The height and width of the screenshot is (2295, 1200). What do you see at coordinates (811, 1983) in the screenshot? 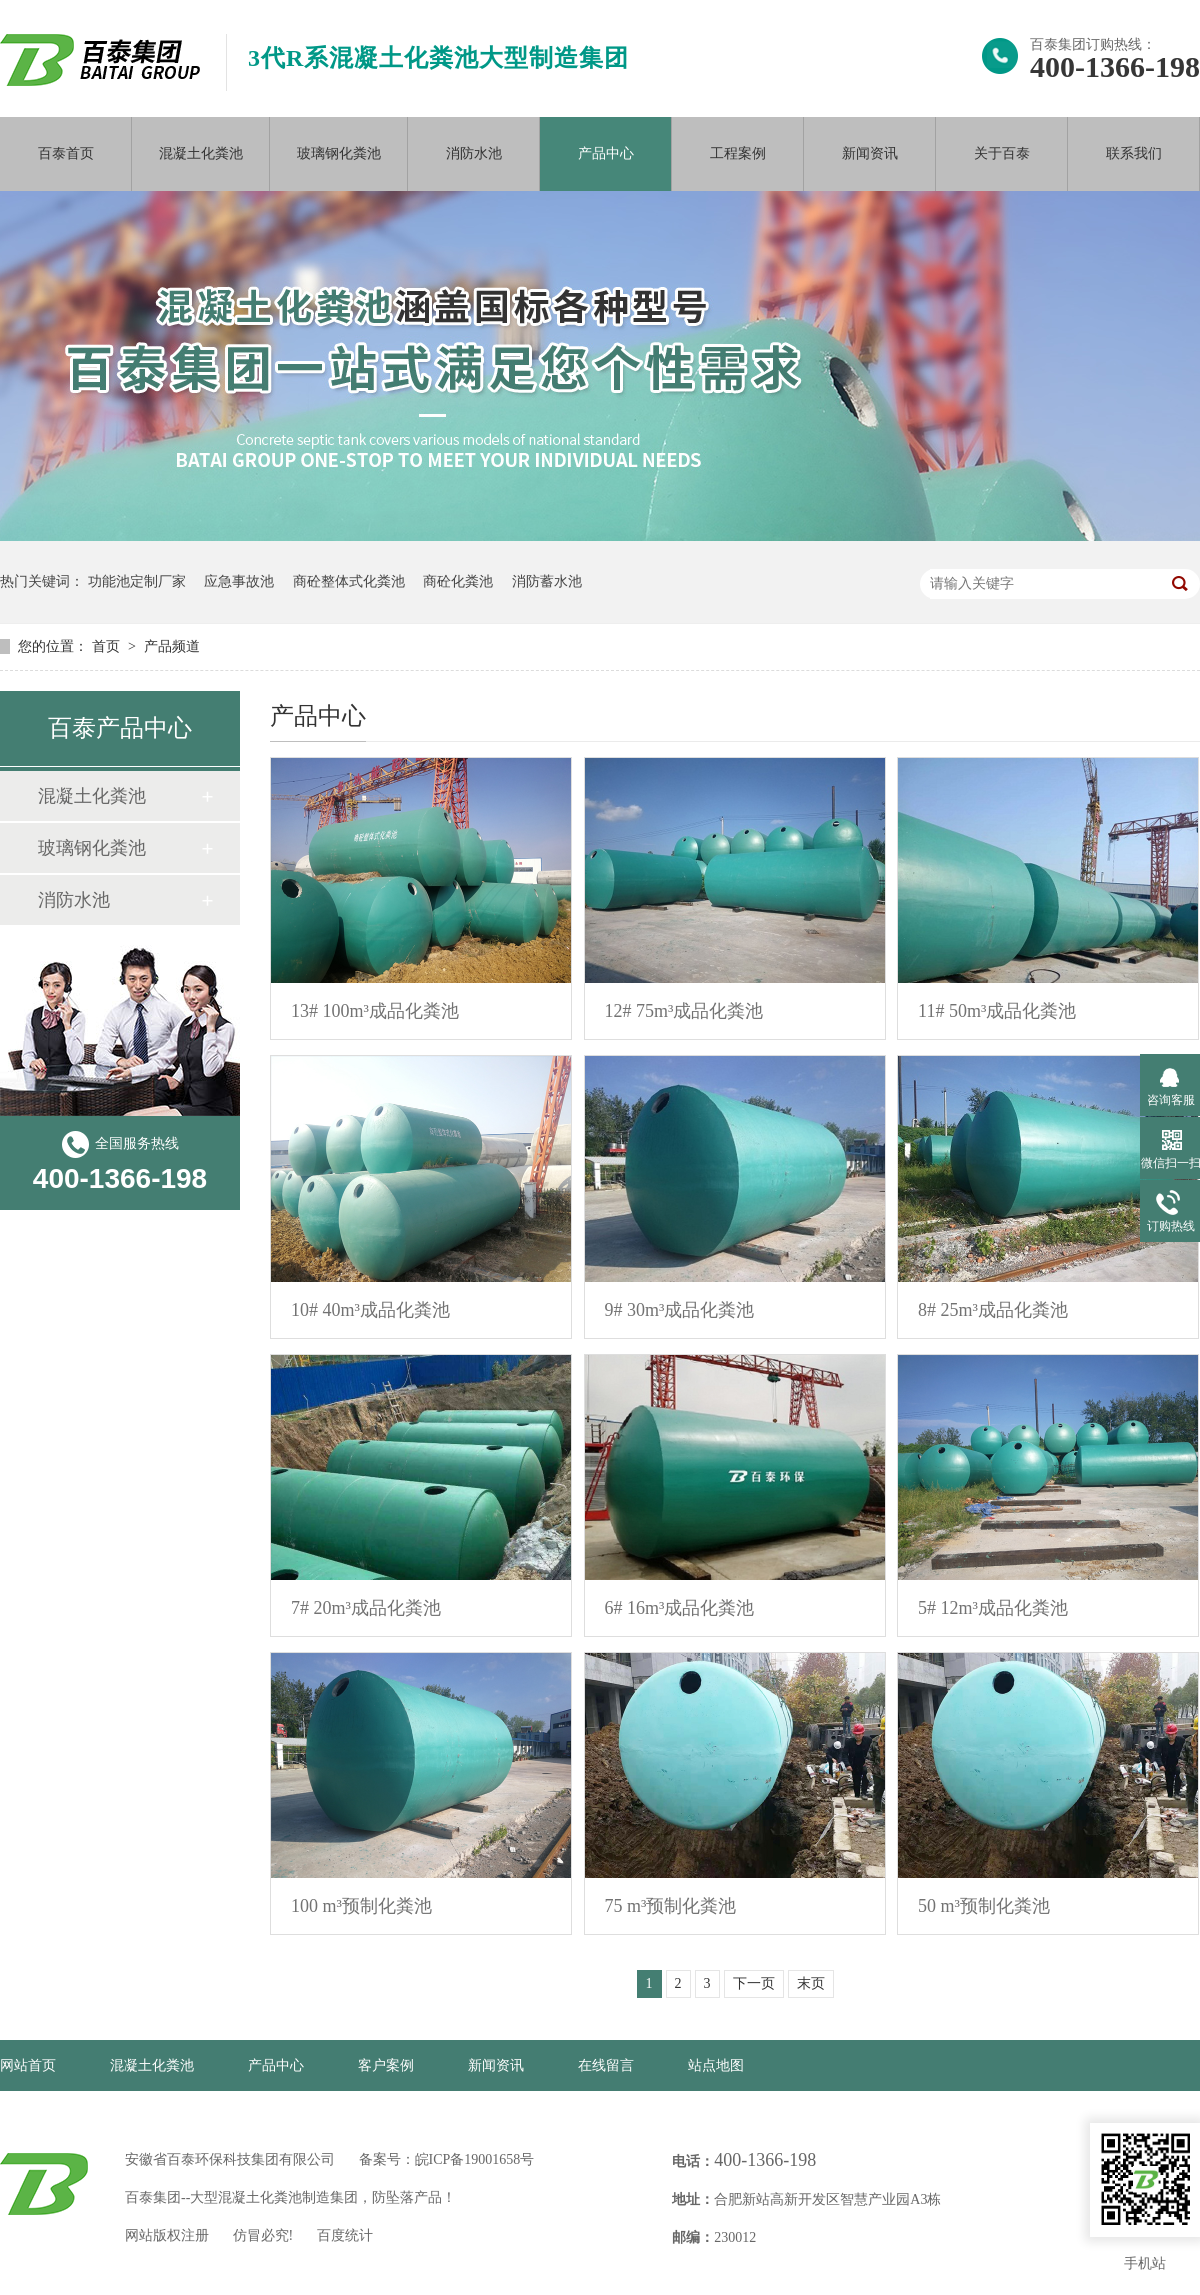
I see `末页` at bounding box center [811, 1983].